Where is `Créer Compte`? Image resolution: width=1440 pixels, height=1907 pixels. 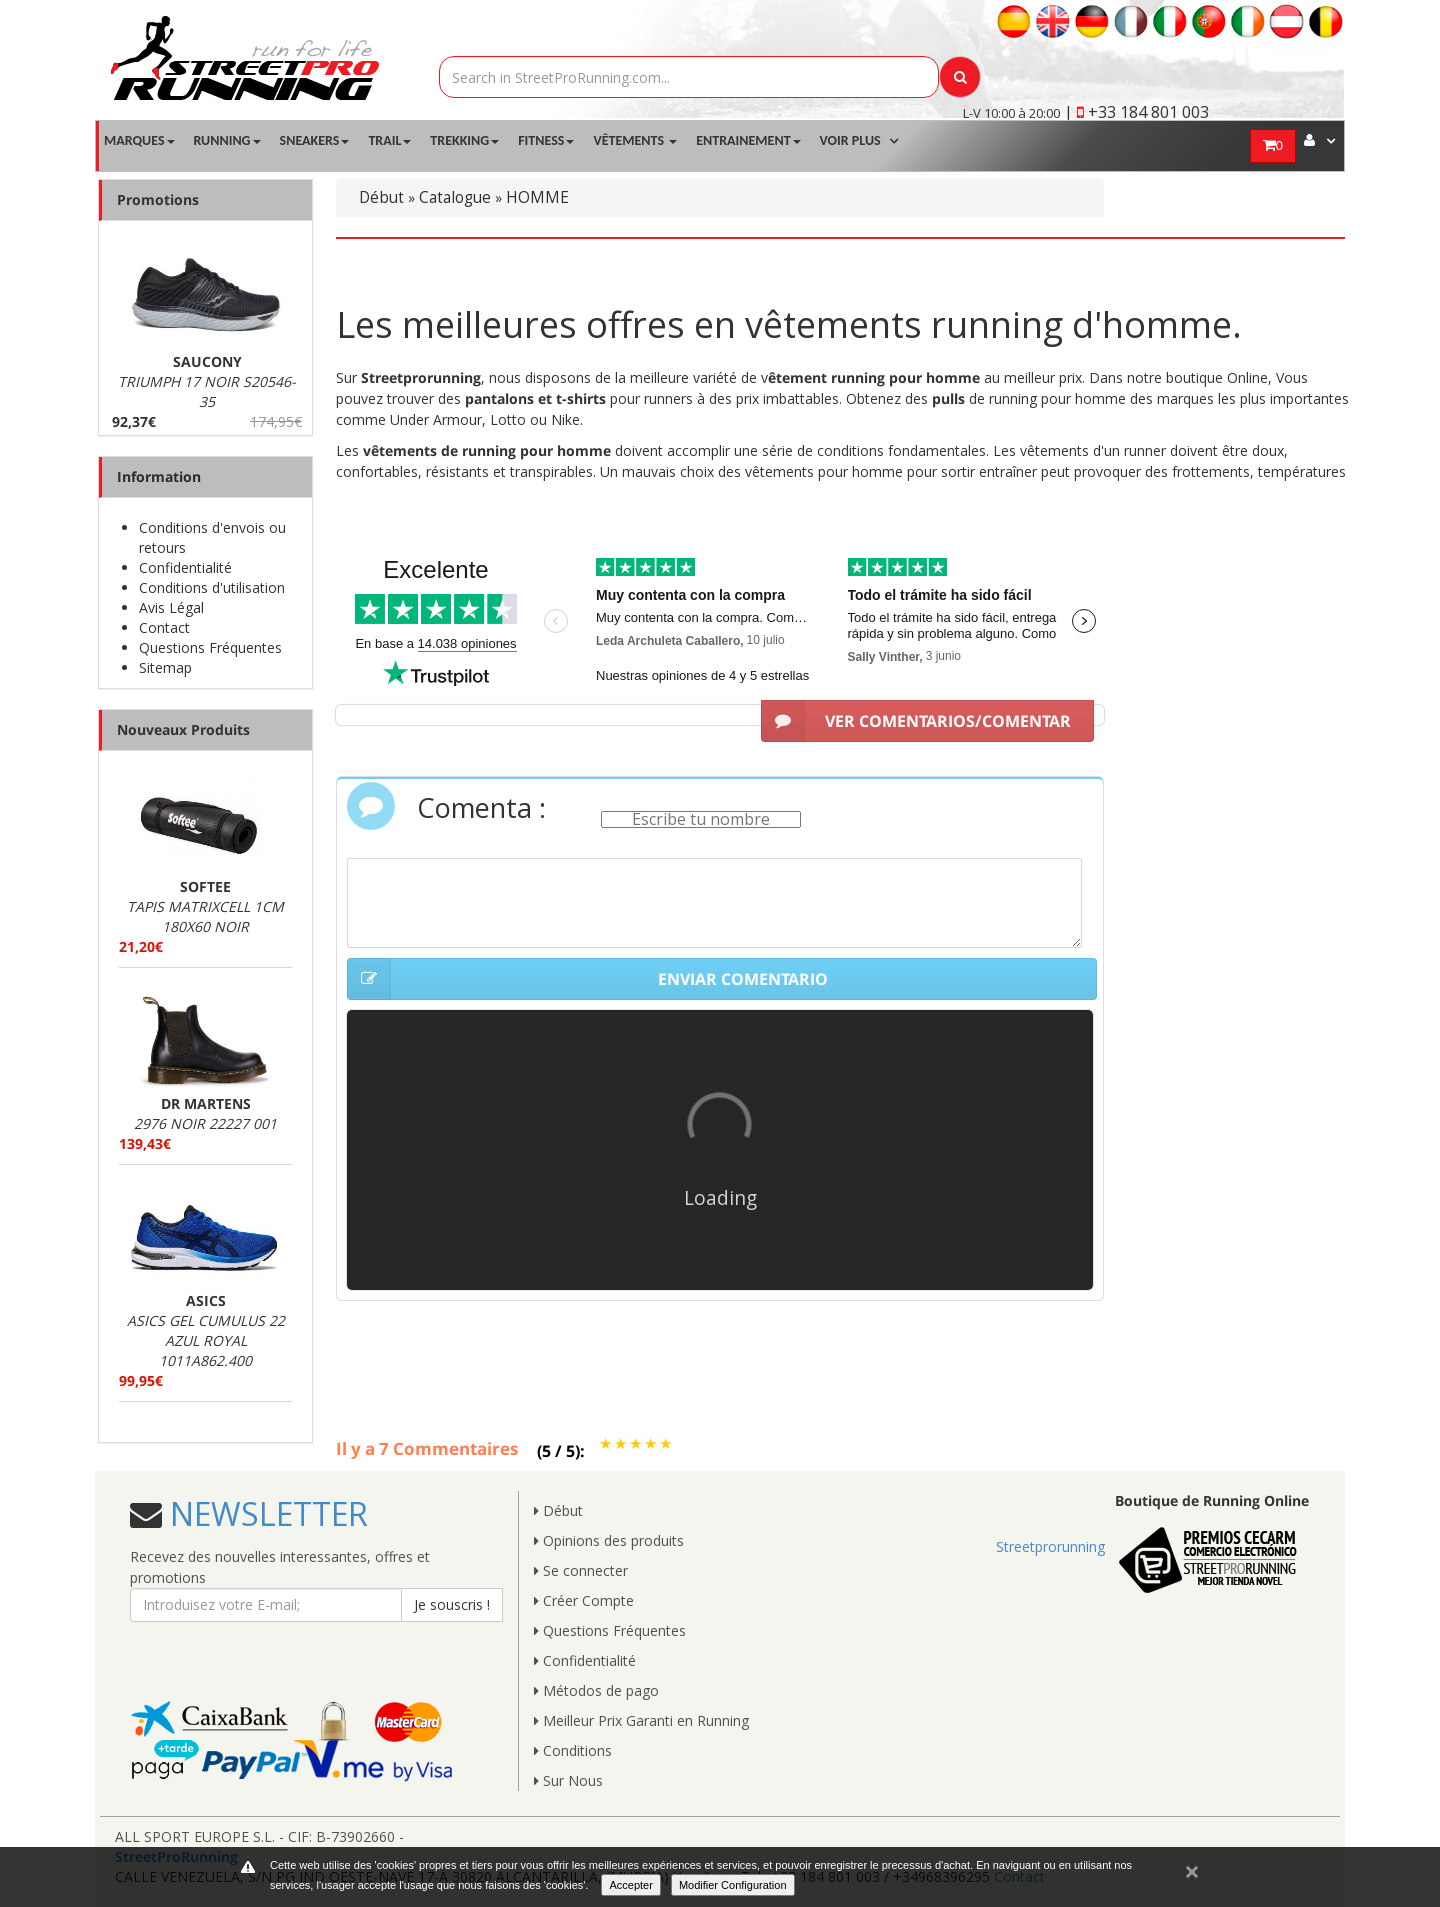 Créer Compte is located at coordinates (584, 1600).